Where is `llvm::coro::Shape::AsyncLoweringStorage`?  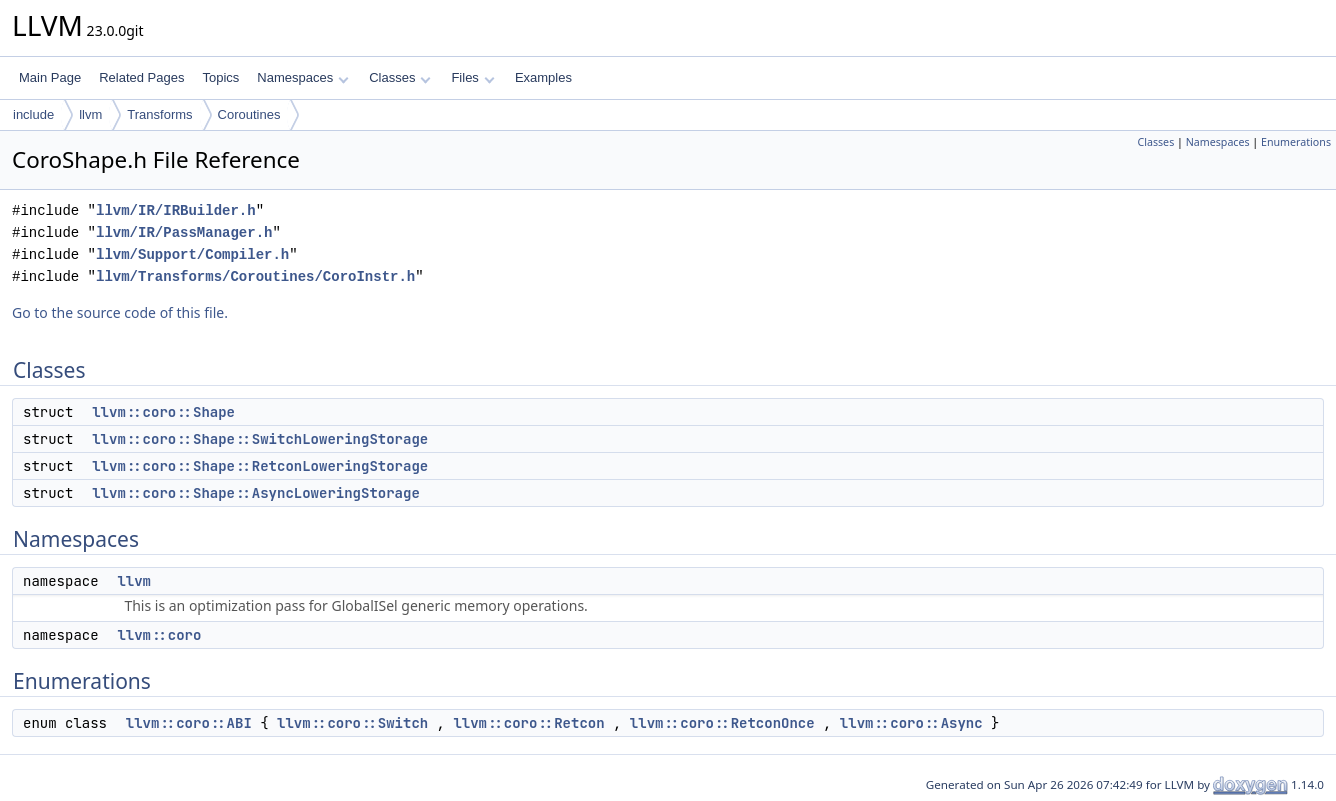
llvm::coro::Shape::AsyncLoweringStorage is located at coordinates (256, 493).